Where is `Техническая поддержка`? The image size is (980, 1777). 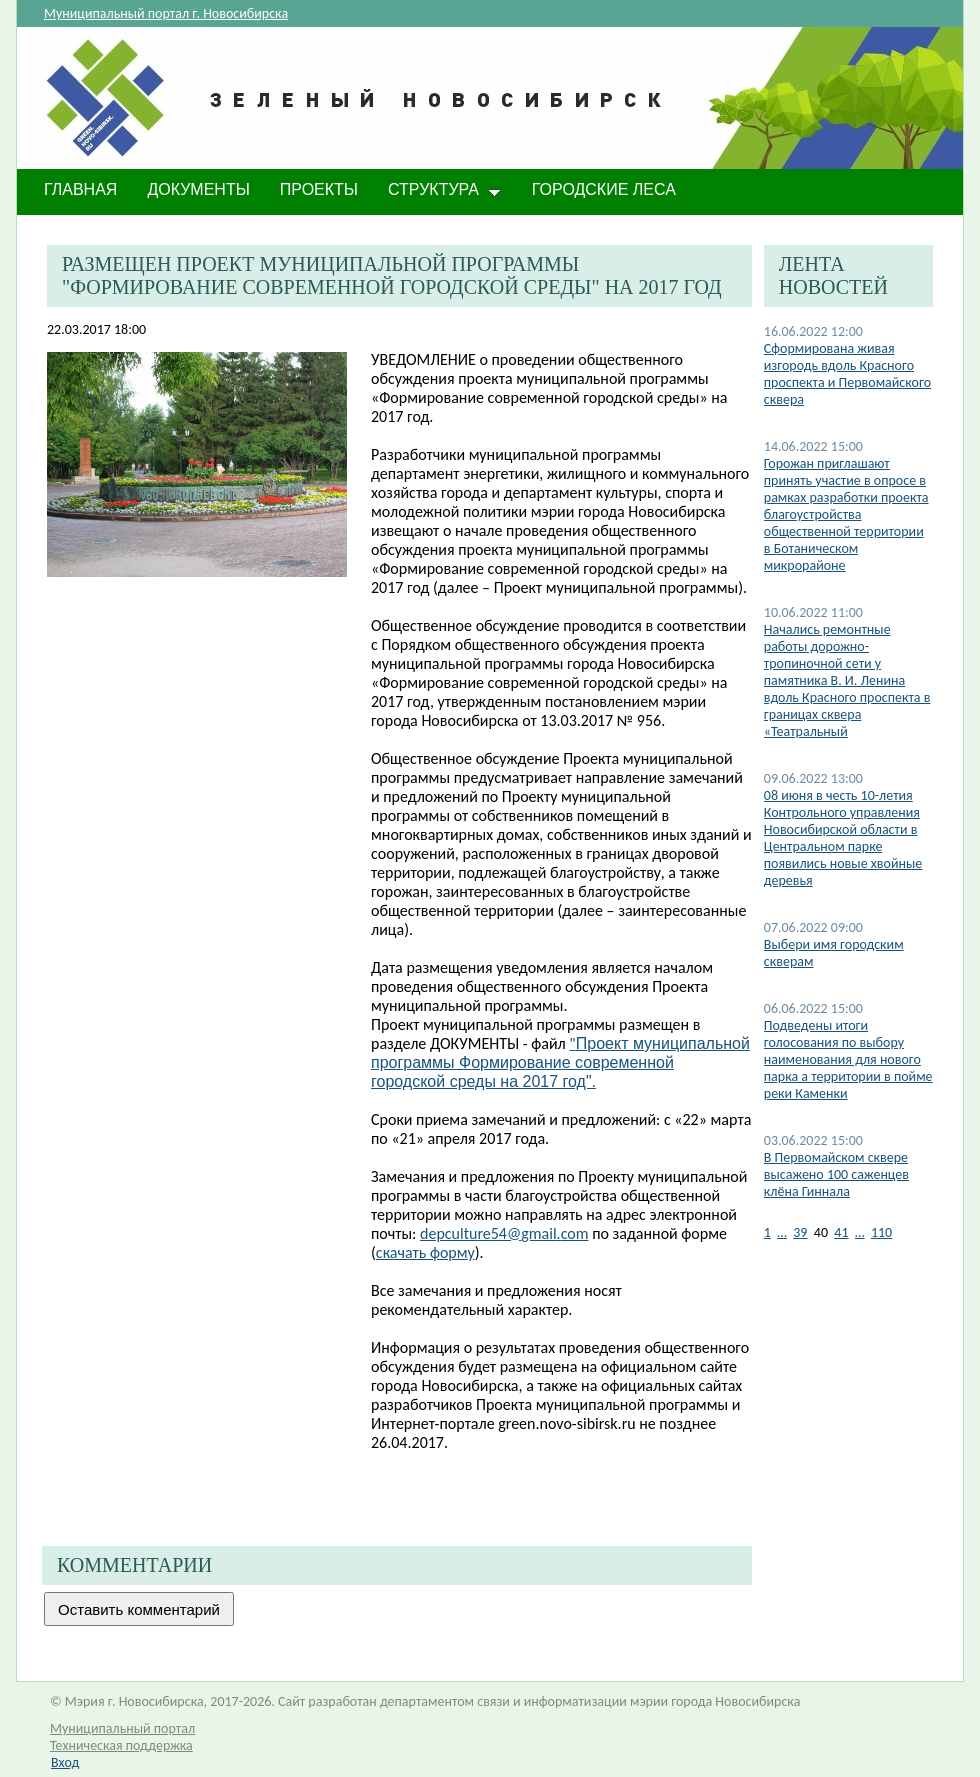 Техническая поддержка is located at coordinates (121, 1745).